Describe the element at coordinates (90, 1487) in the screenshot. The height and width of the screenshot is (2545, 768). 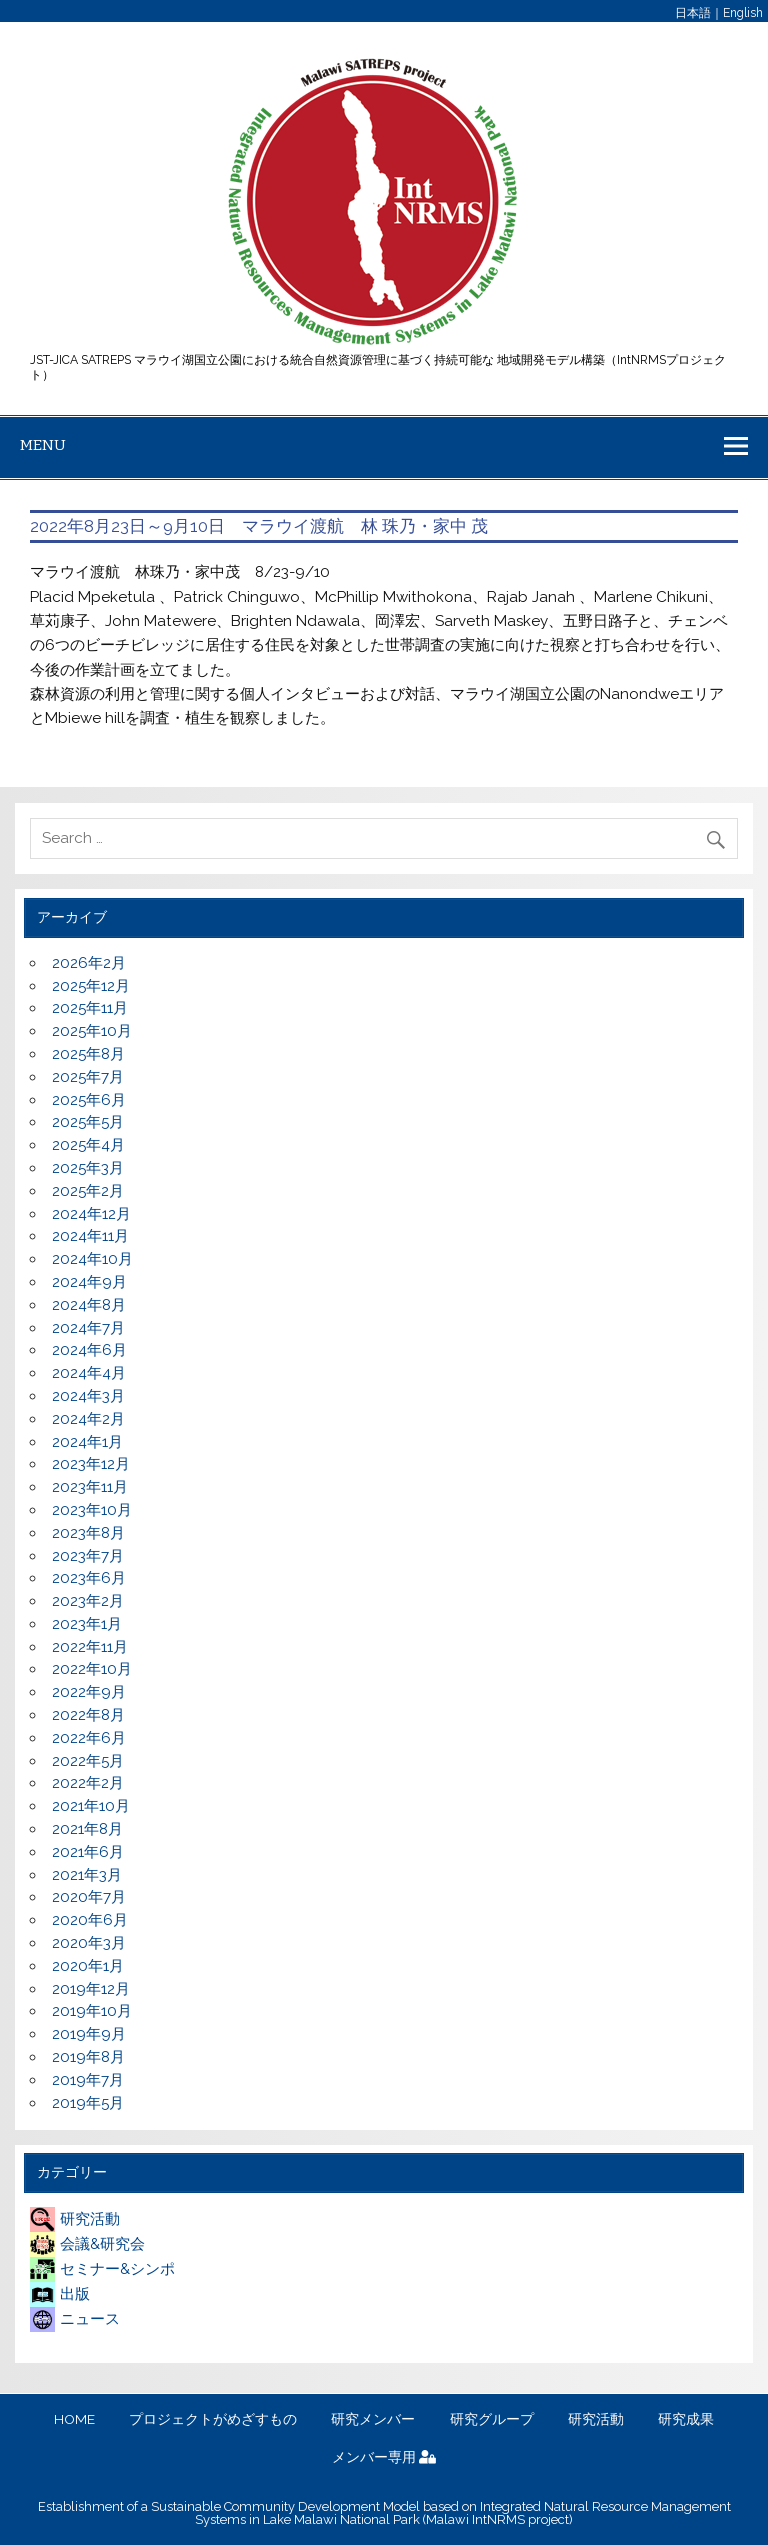
I see `2023年11月` at that location.